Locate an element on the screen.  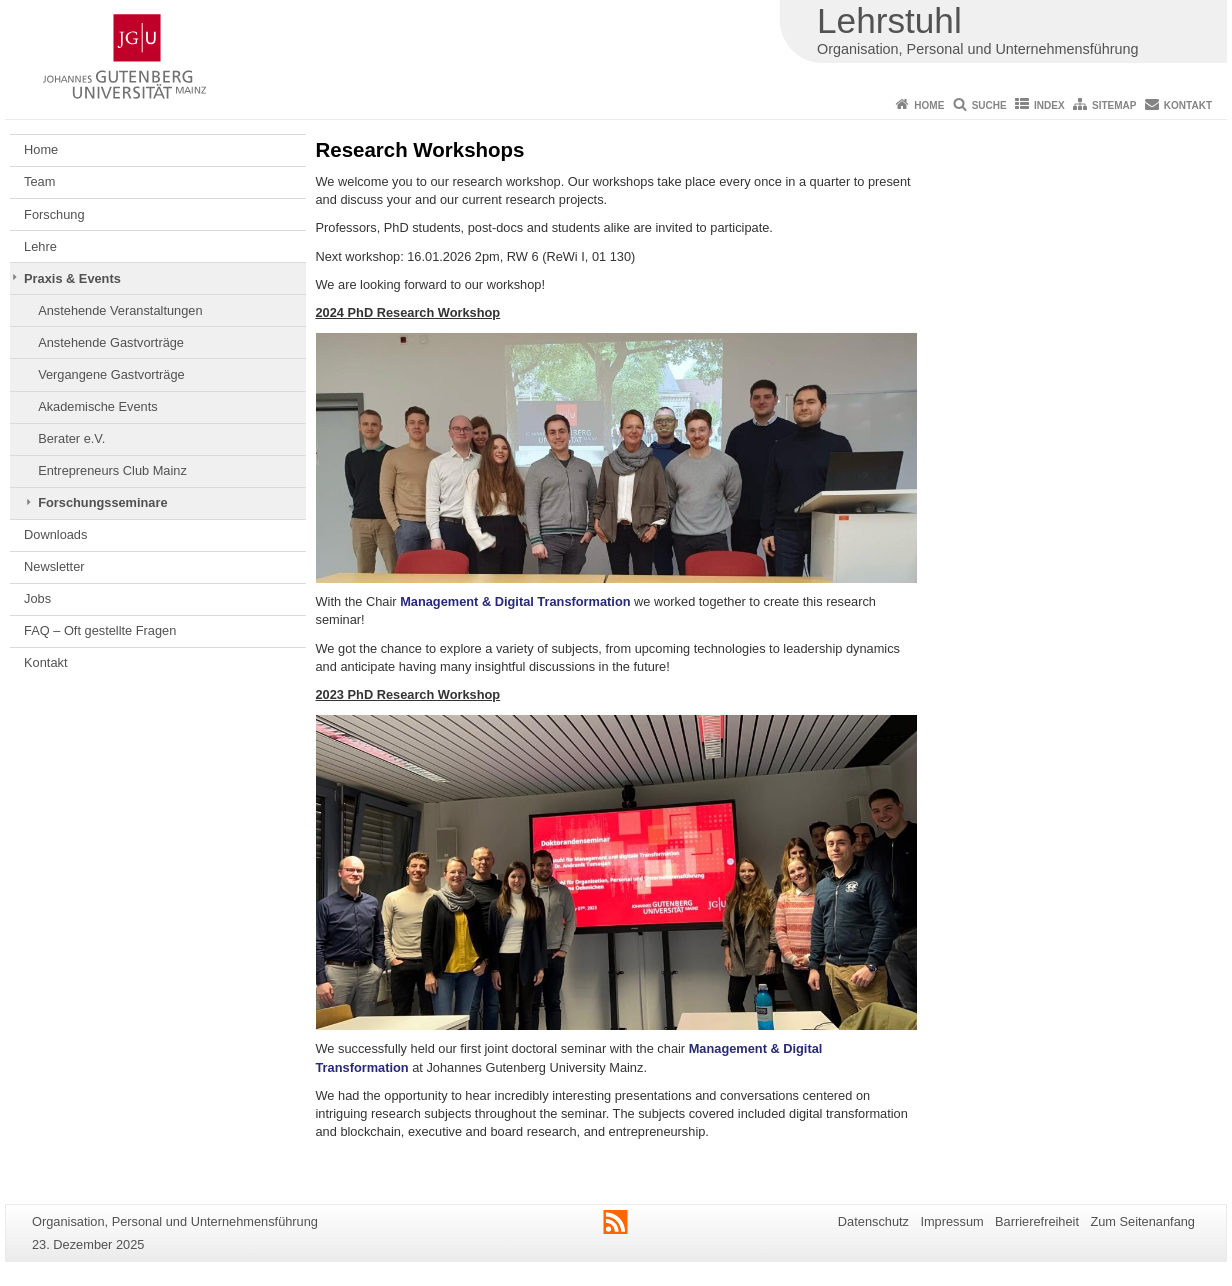
Anstehende Gastvorträge is located at coordinates (111, 342).